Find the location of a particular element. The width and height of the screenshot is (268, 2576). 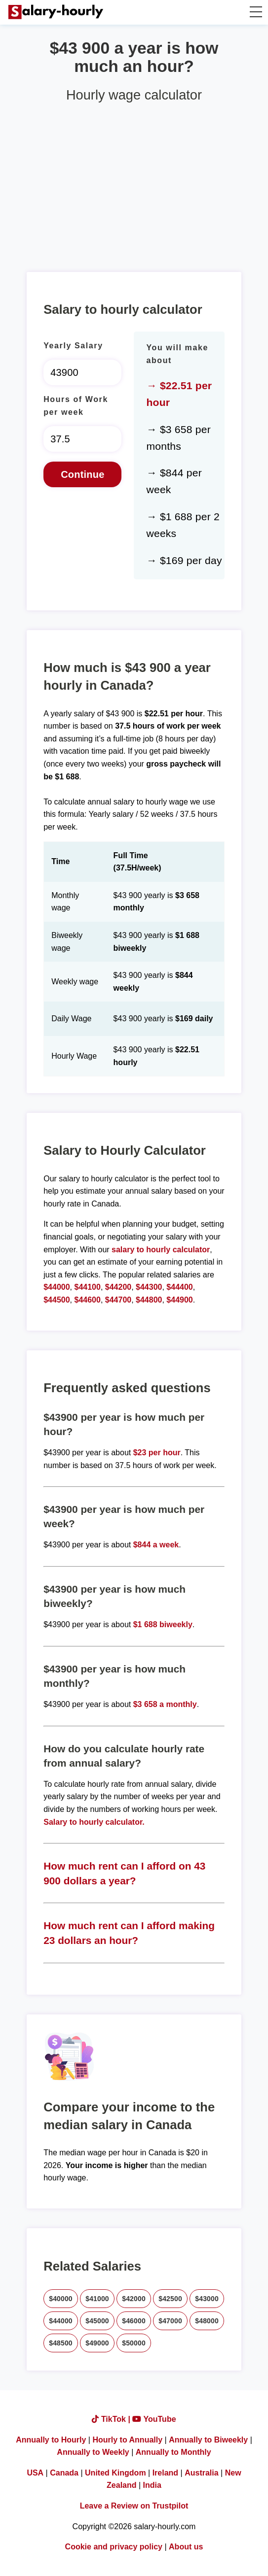

Hourly to Annually is located at coordinates (127, 2440).